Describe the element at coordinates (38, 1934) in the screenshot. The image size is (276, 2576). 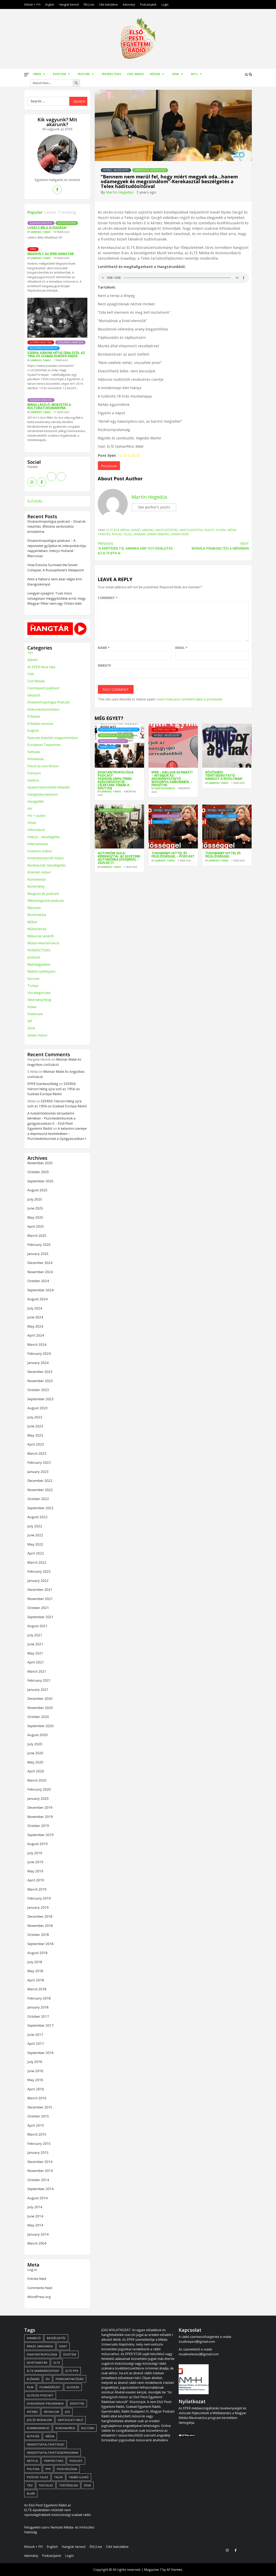
I see `October 2018` at that location.